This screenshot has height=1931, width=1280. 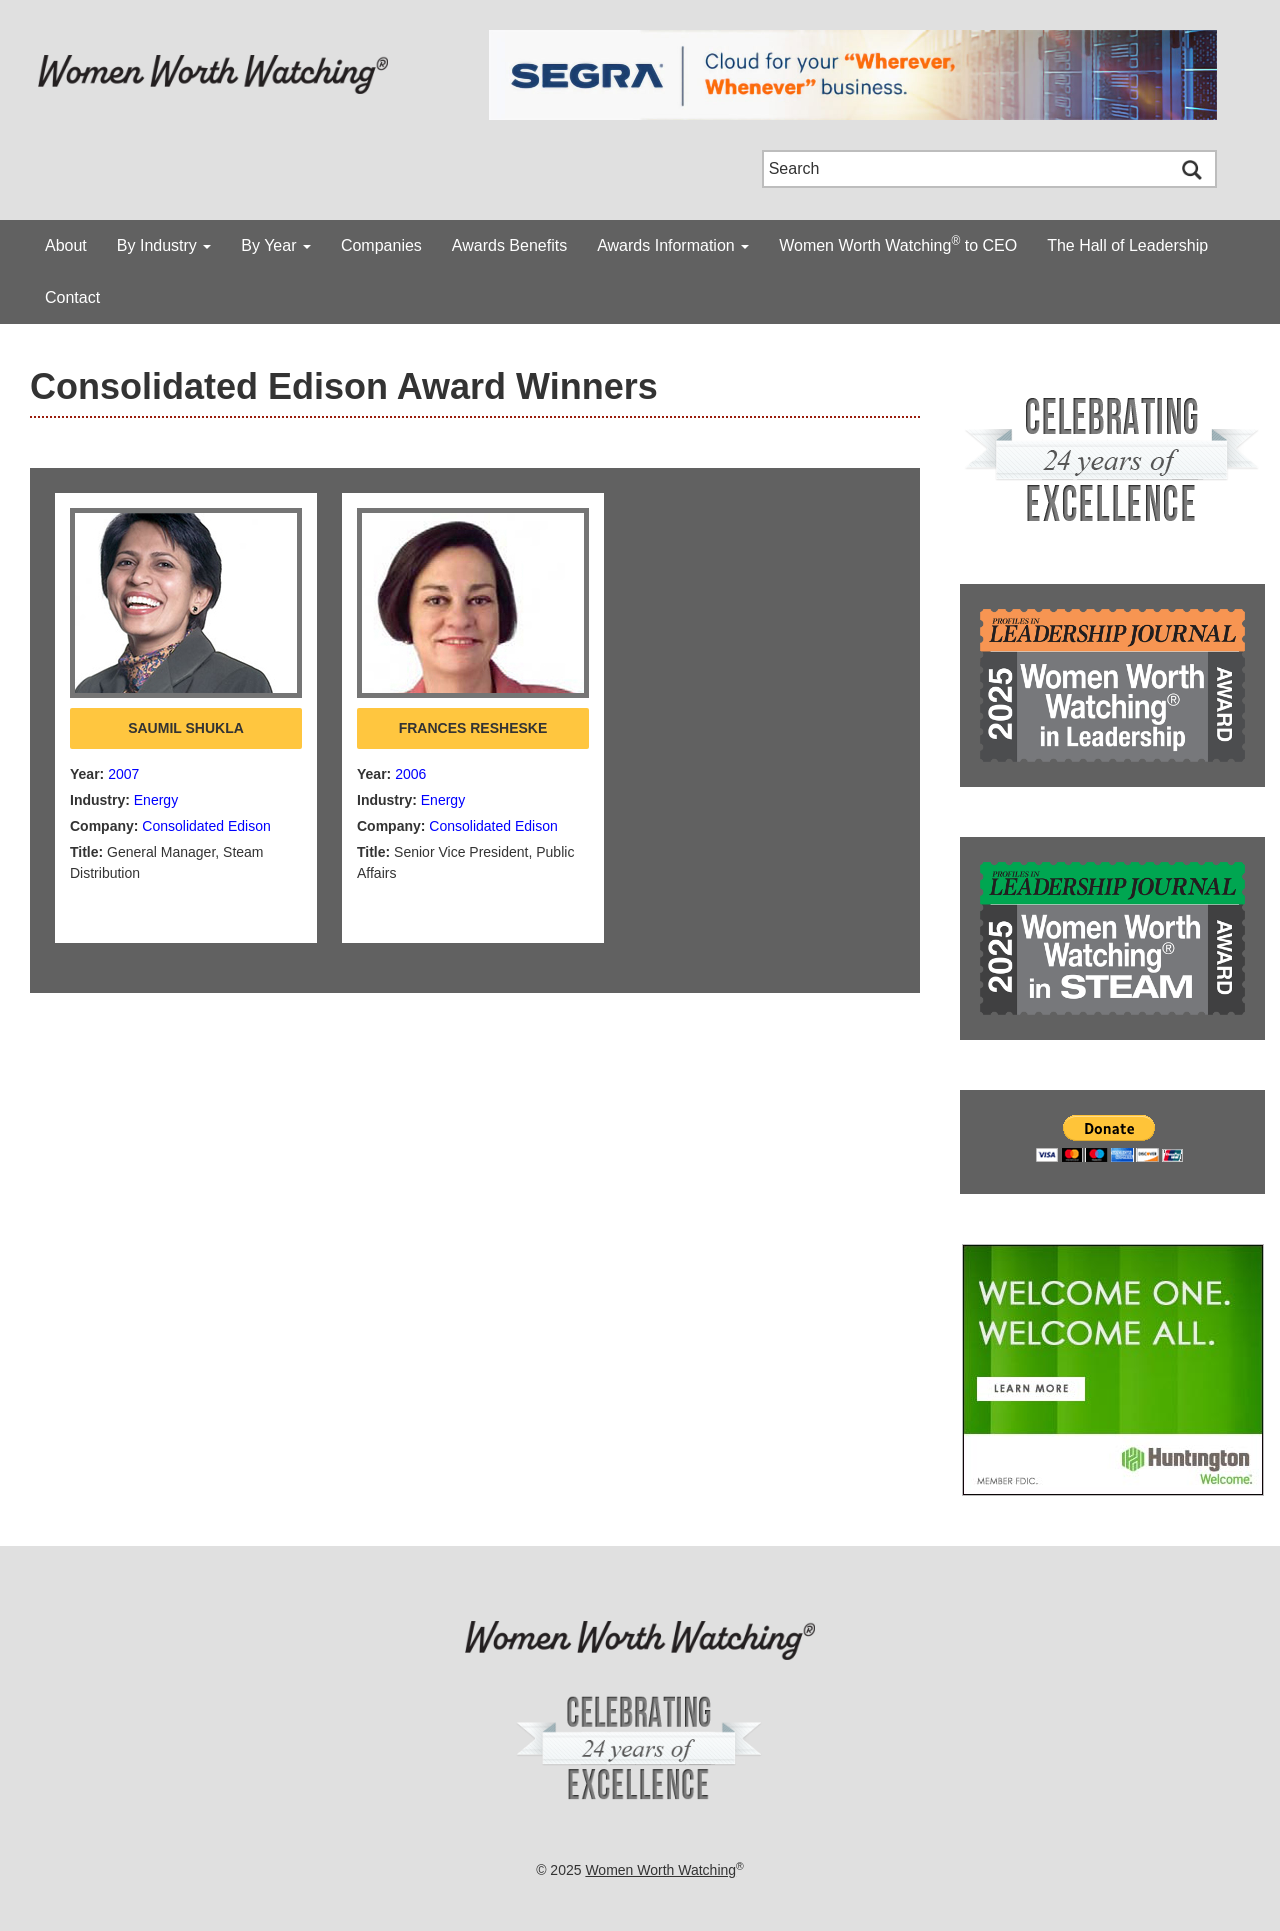 I want to click on By Industry, so click(x=164, y=245).